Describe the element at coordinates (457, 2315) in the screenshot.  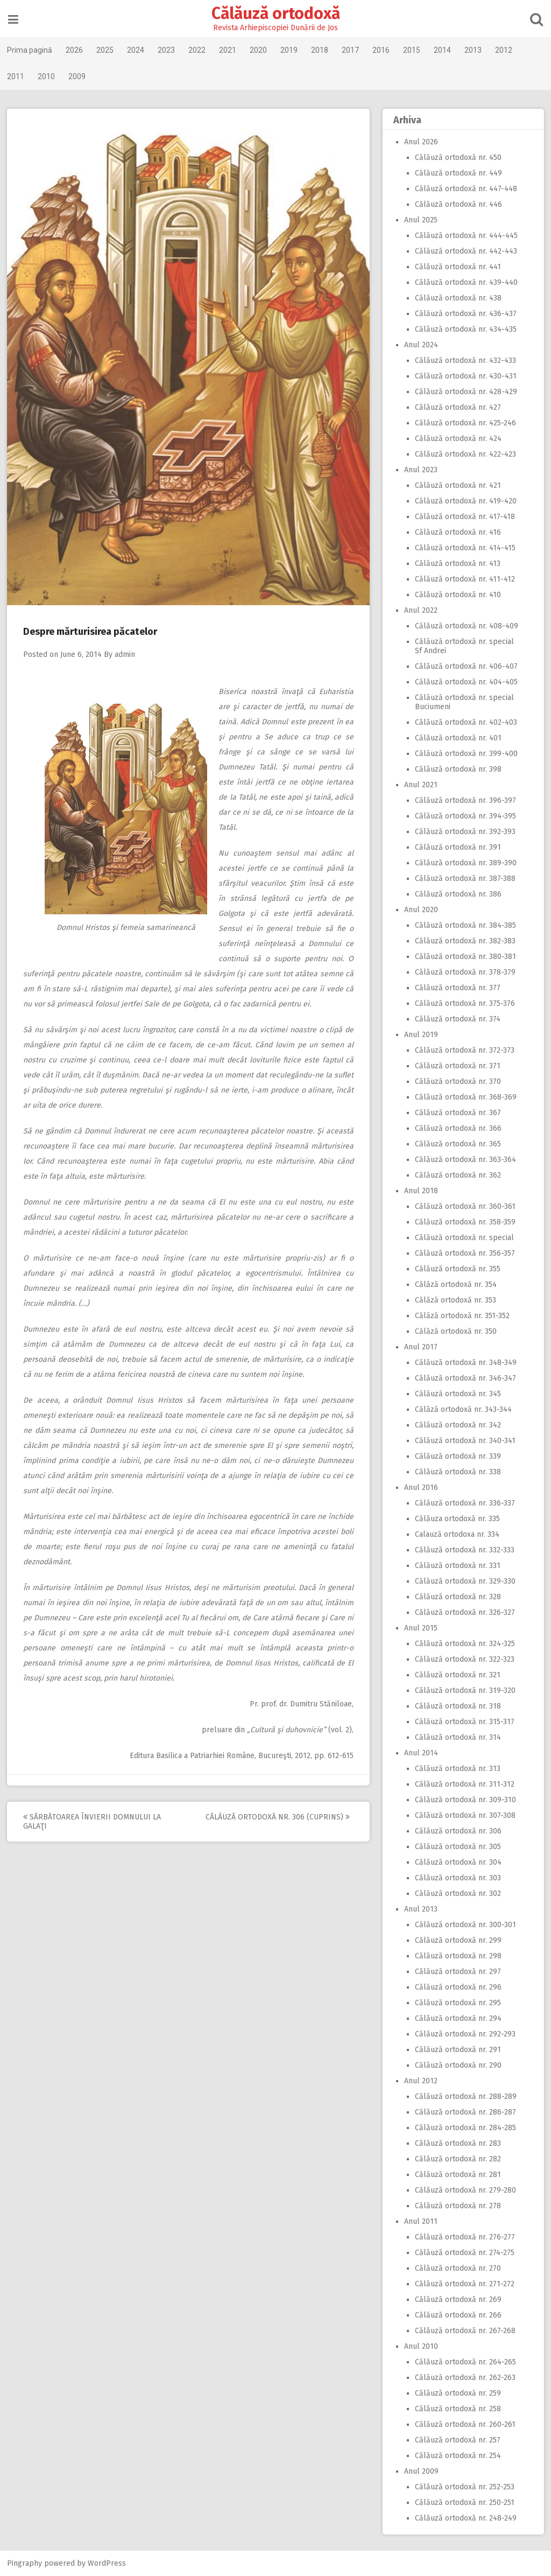
I see `Călăuză ortodoxă nr. 266` at that location.